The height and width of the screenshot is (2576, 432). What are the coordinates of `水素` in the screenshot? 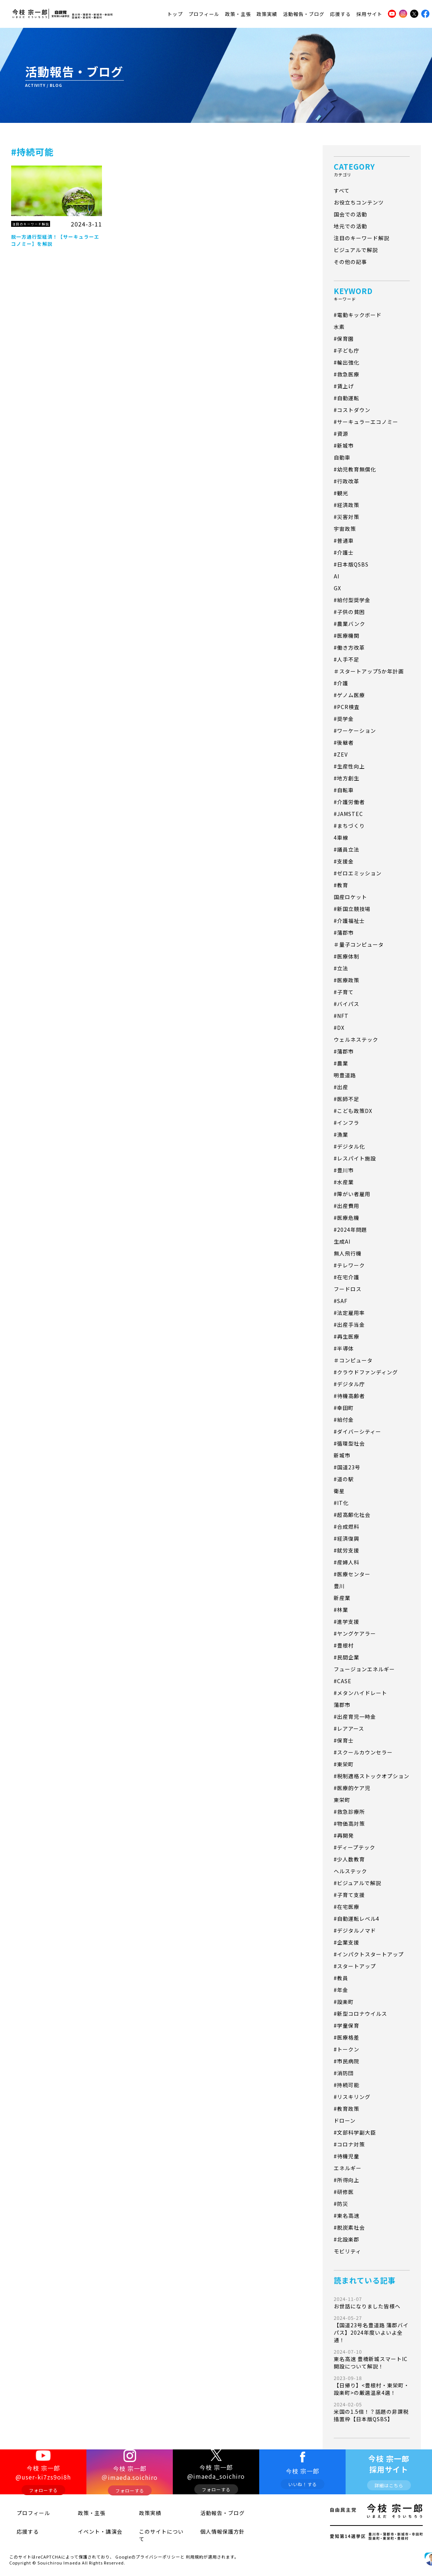 It's located at (339, 326).